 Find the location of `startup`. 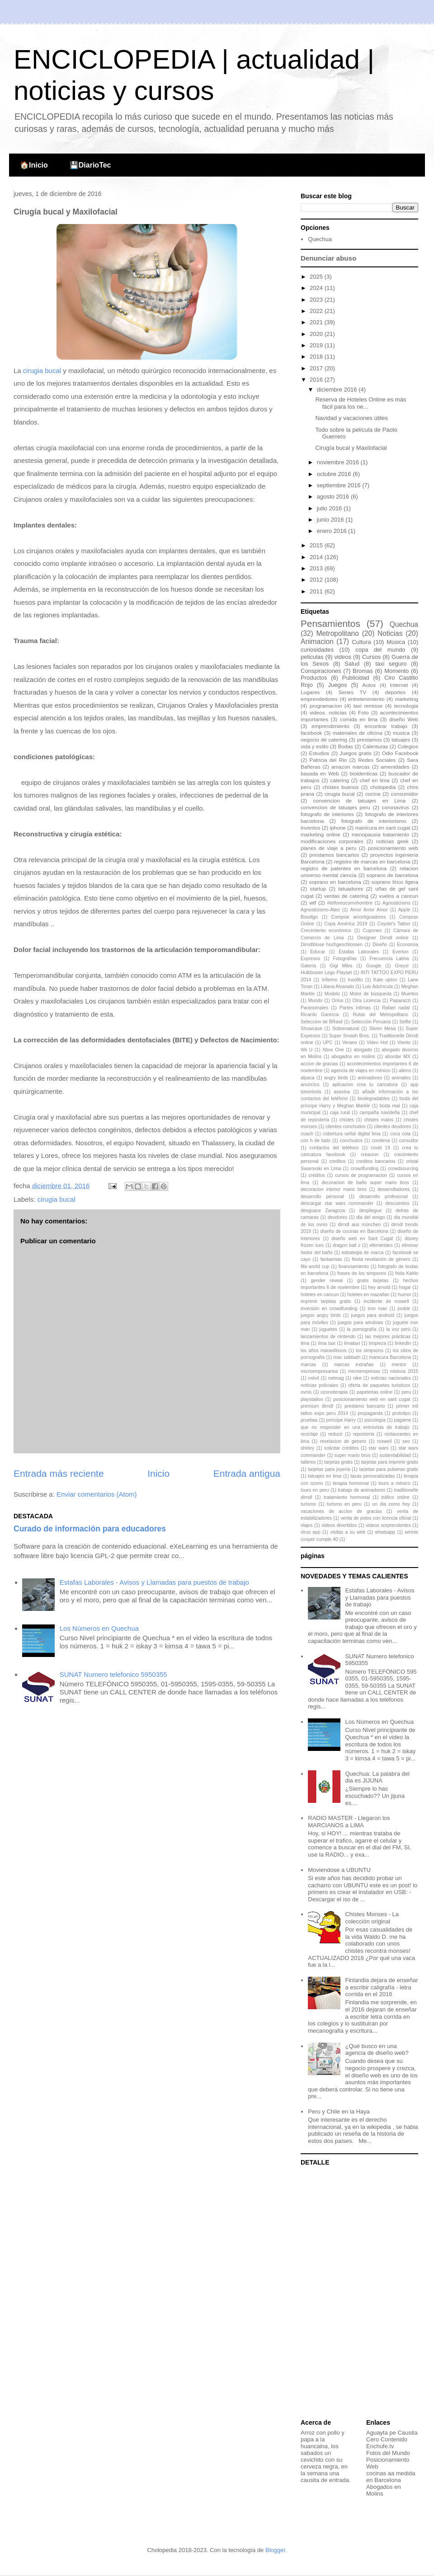

startup is located at coordinates (318, 888).